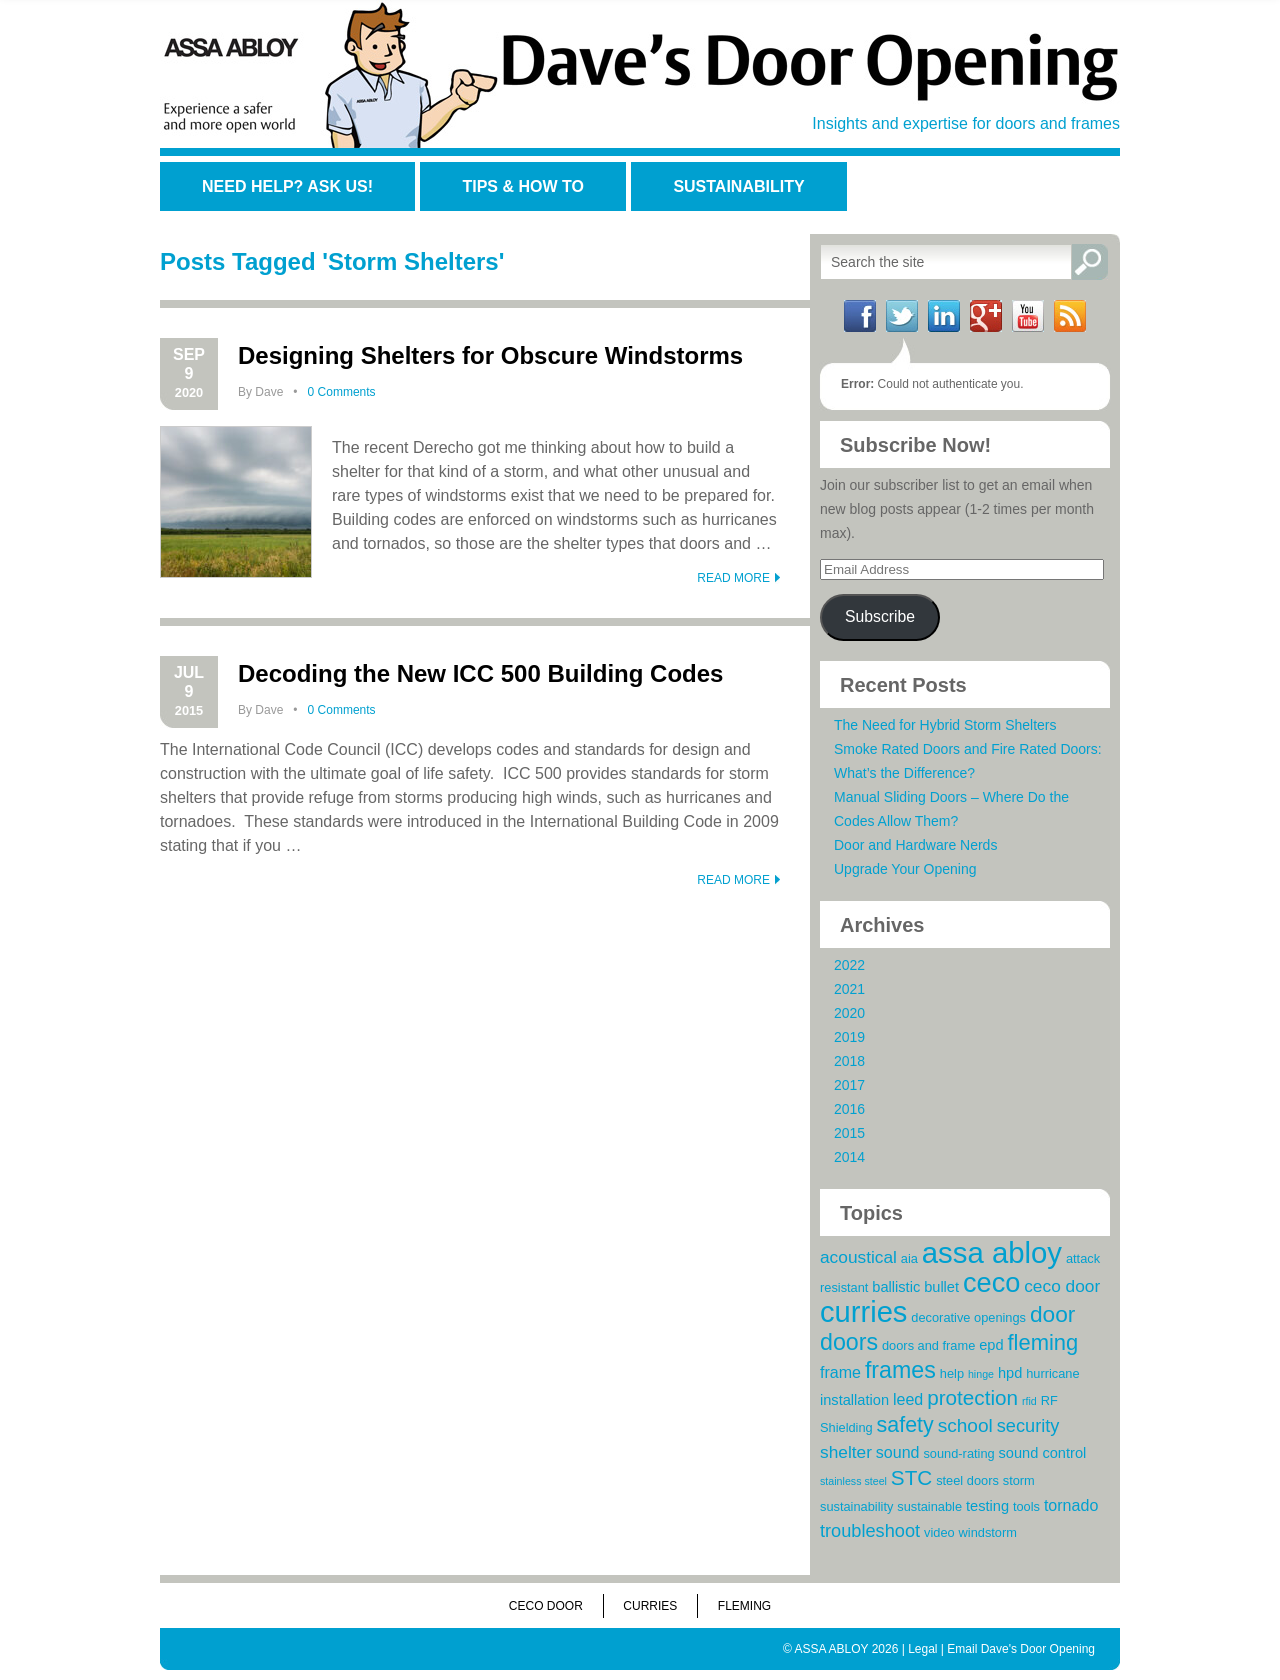  Describe the element at coordinates (860, 316) in the screenshot. I see `Facebook` at that location.